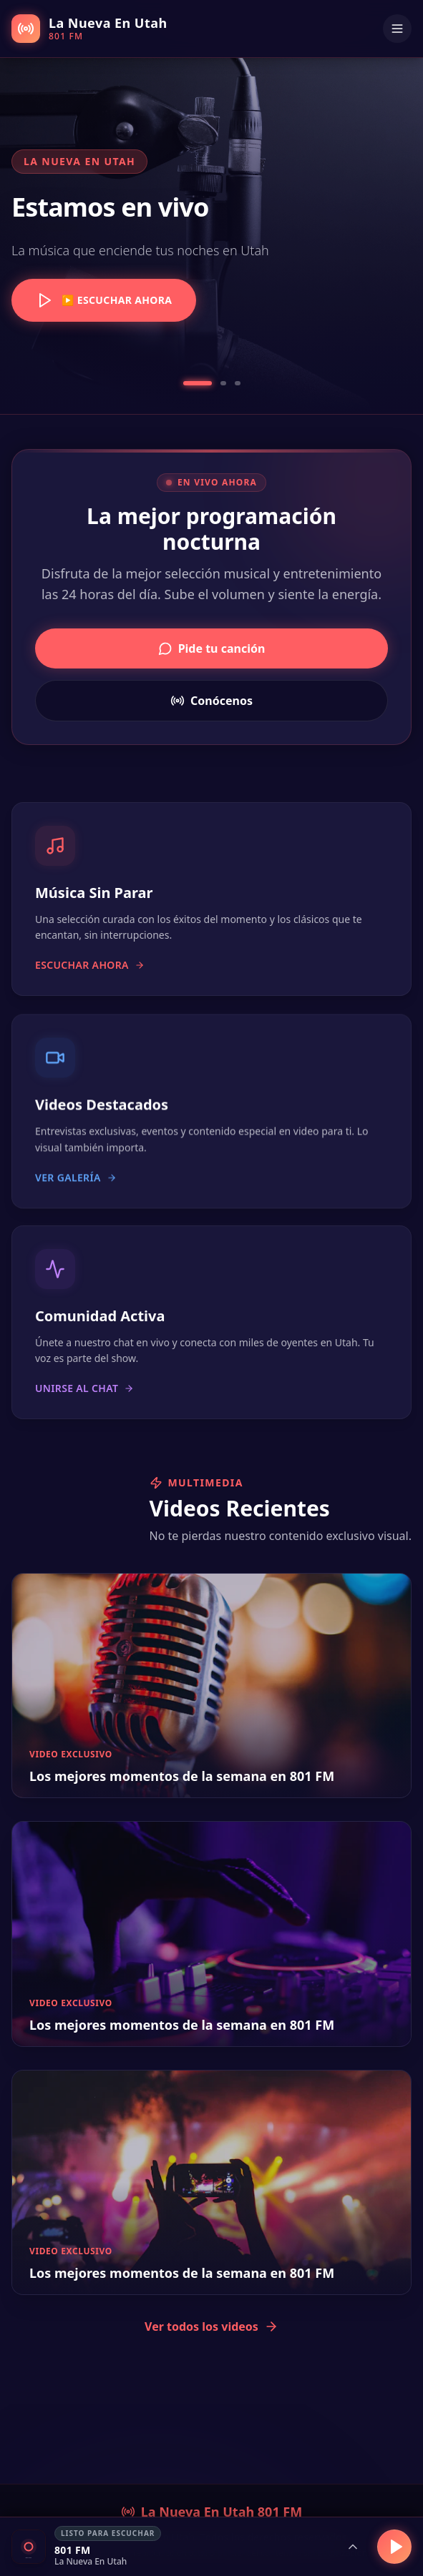 Image resolution: width=423 pixels, height=2576 pixels. I want to click on Ver todos los videos, so click(211, 2326).